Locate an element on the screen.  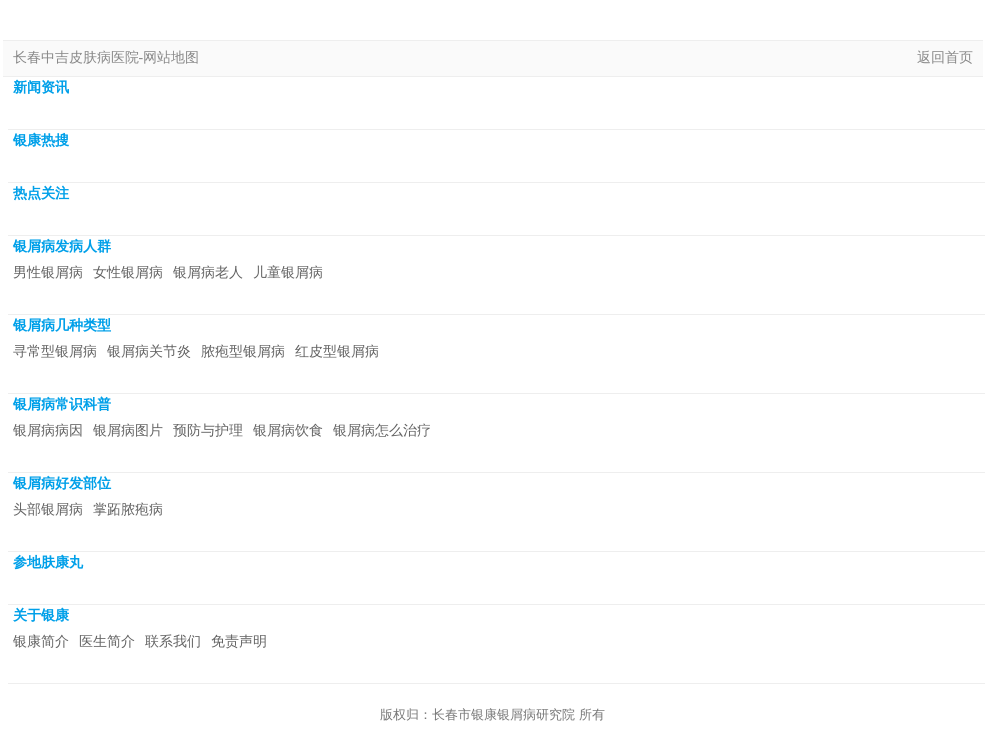
掌跖脓疱病 is located at coordinates (128, 509).